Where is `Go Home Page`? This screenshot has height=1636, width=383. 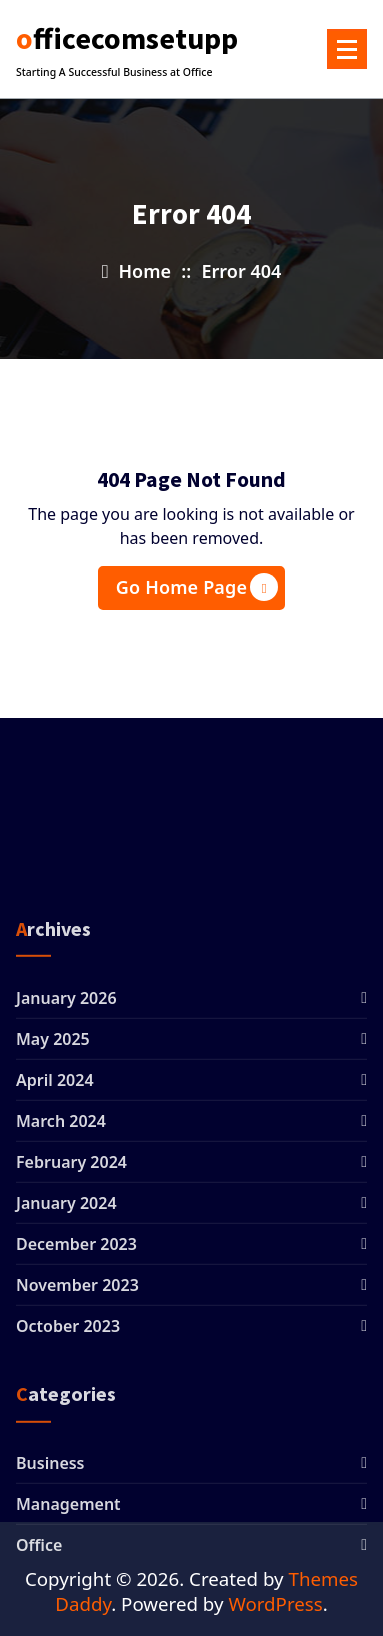
Go Home Page is located at coordinates (197, 587).